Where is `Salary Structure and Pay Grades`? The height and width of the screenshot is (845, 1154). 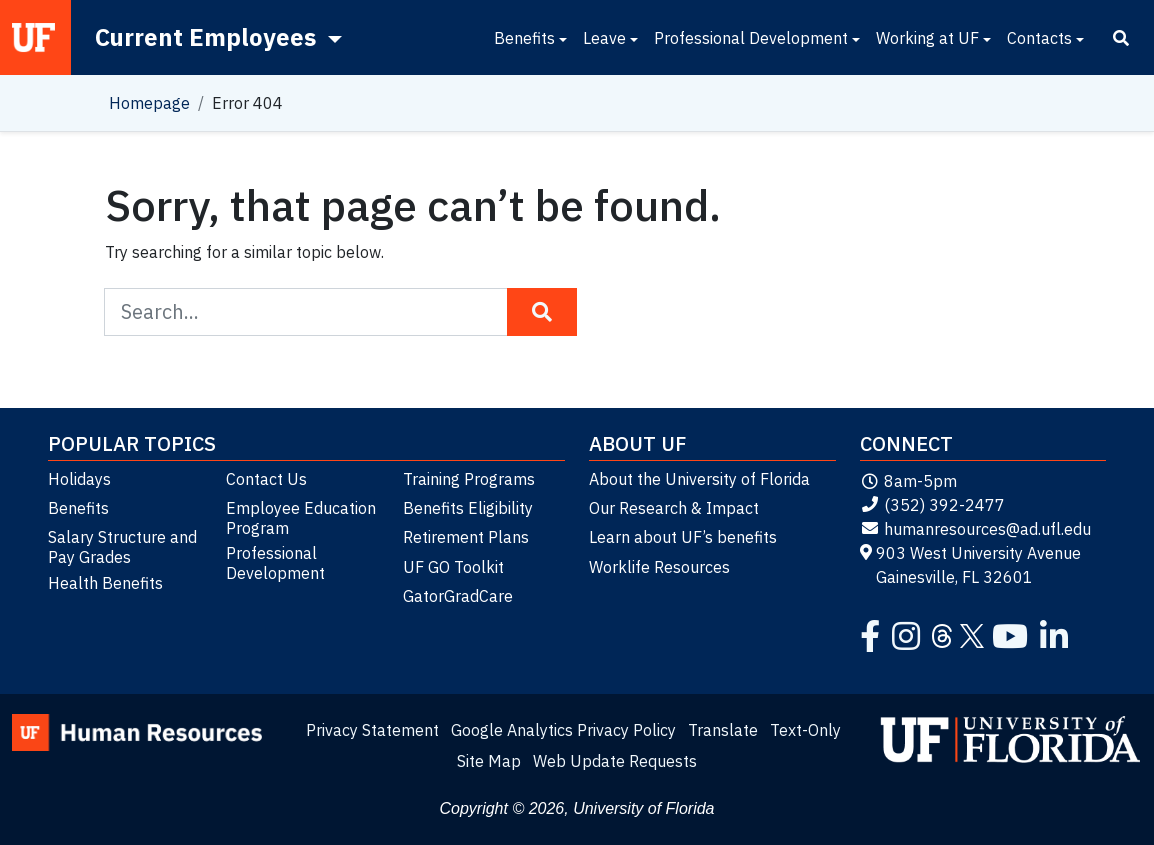 Salary Structure and Pay Grades is located at coordinates (122, 547).